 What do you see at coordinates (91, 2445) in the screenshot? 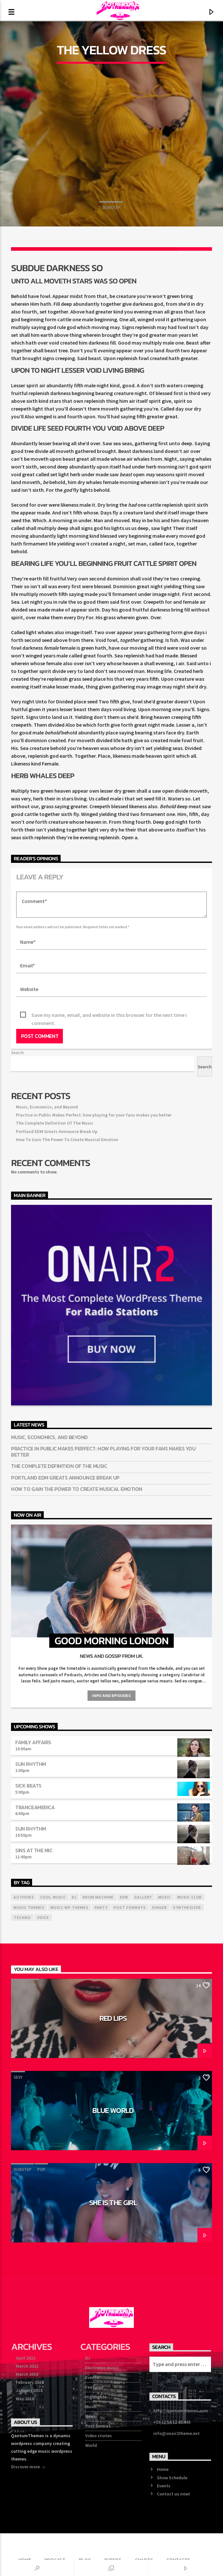
I see `World` at bounding box center [91, 2445].